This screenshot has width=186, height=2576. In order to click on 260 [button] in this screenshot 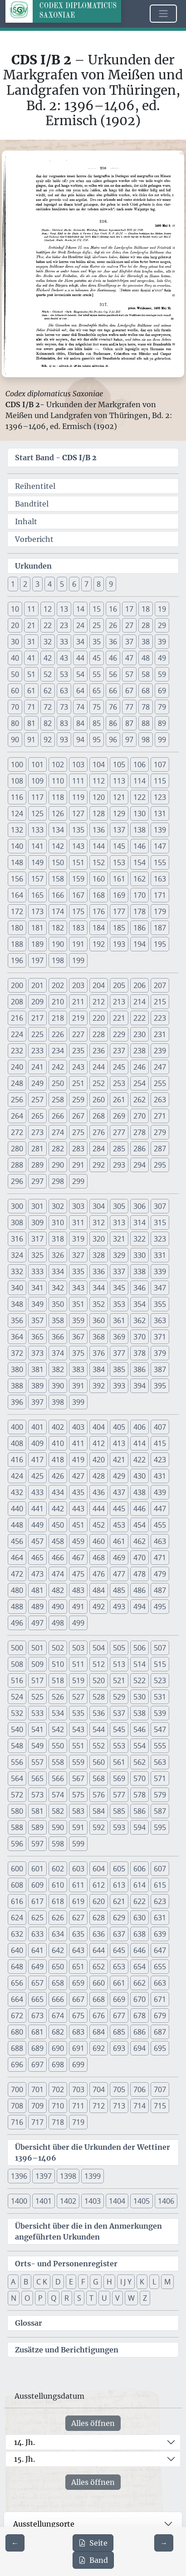, I will do `click(99, 1100)`.